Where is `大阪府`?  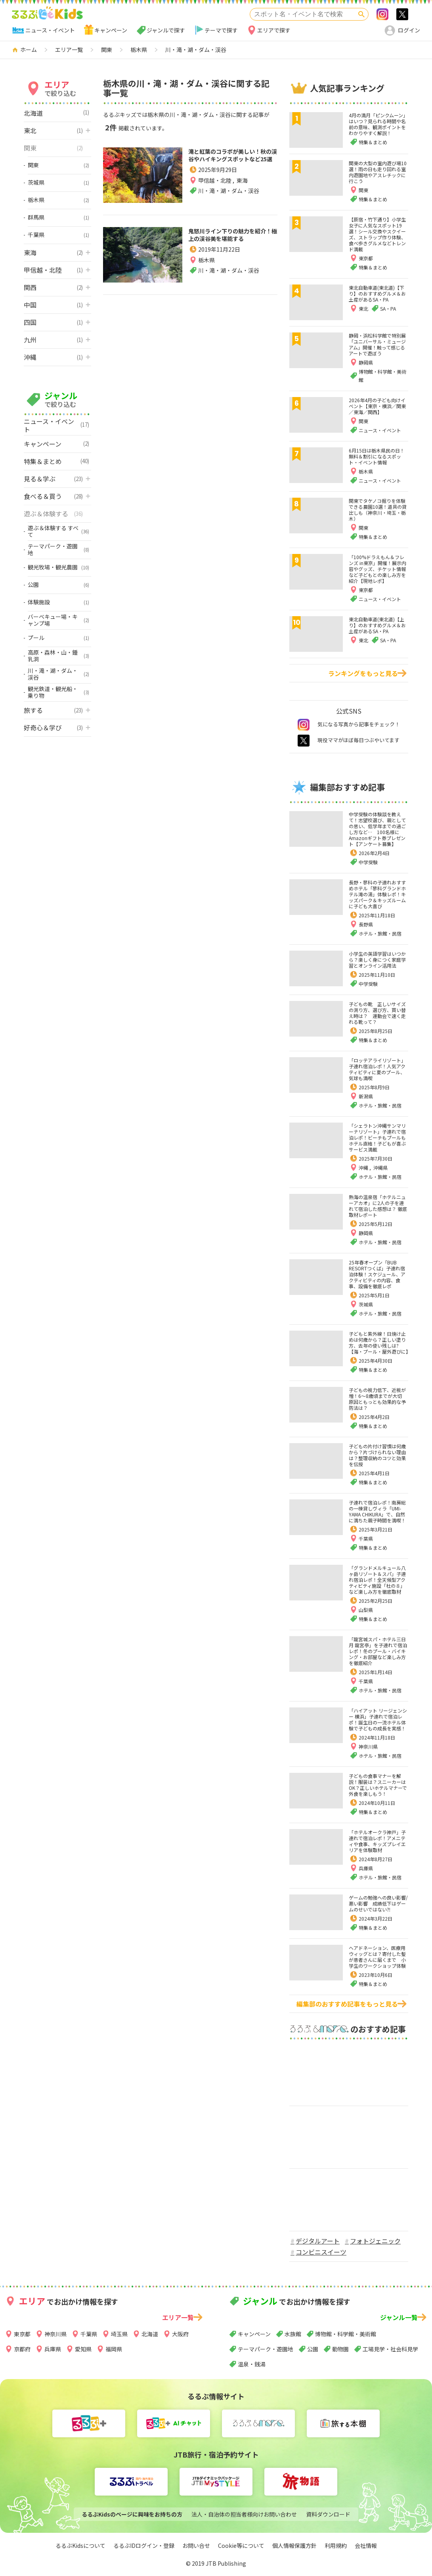 大阪府 is located at coordinates (180, 2334).